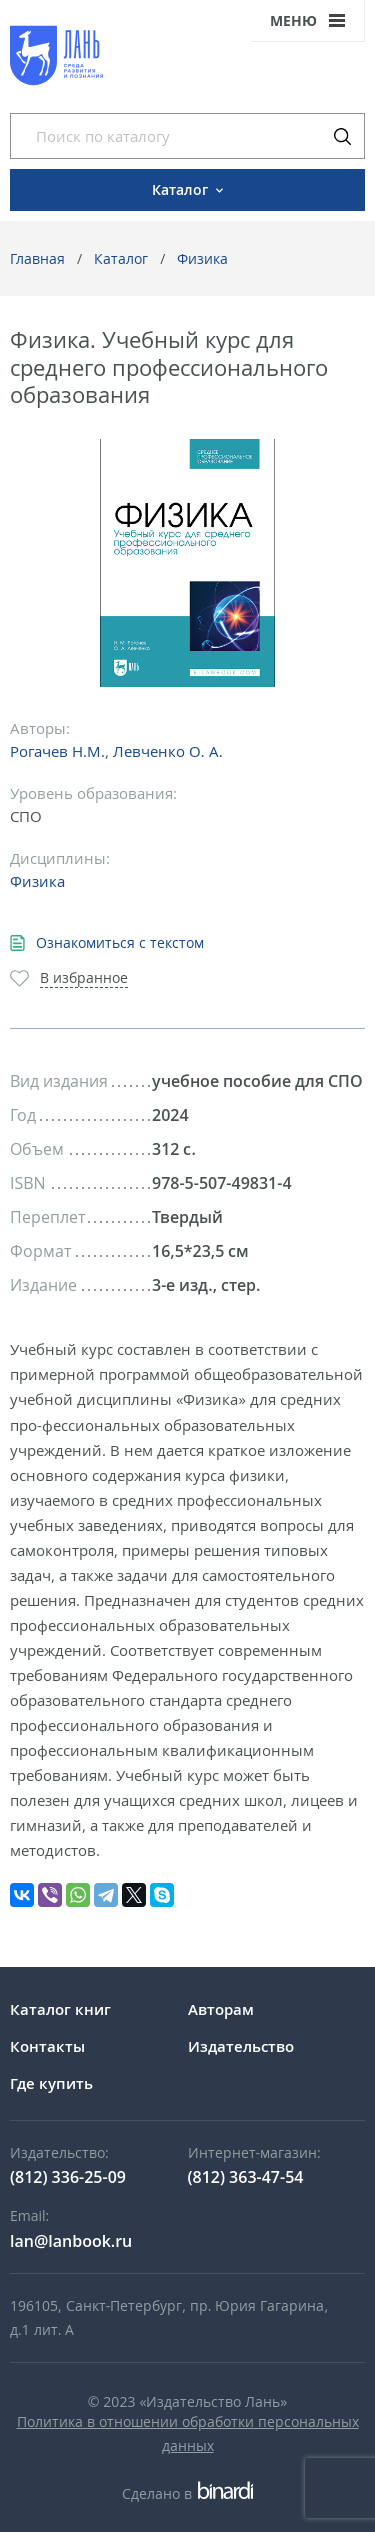 The image size is (375, 2532). I want to click on Физика, so click(202, 258).